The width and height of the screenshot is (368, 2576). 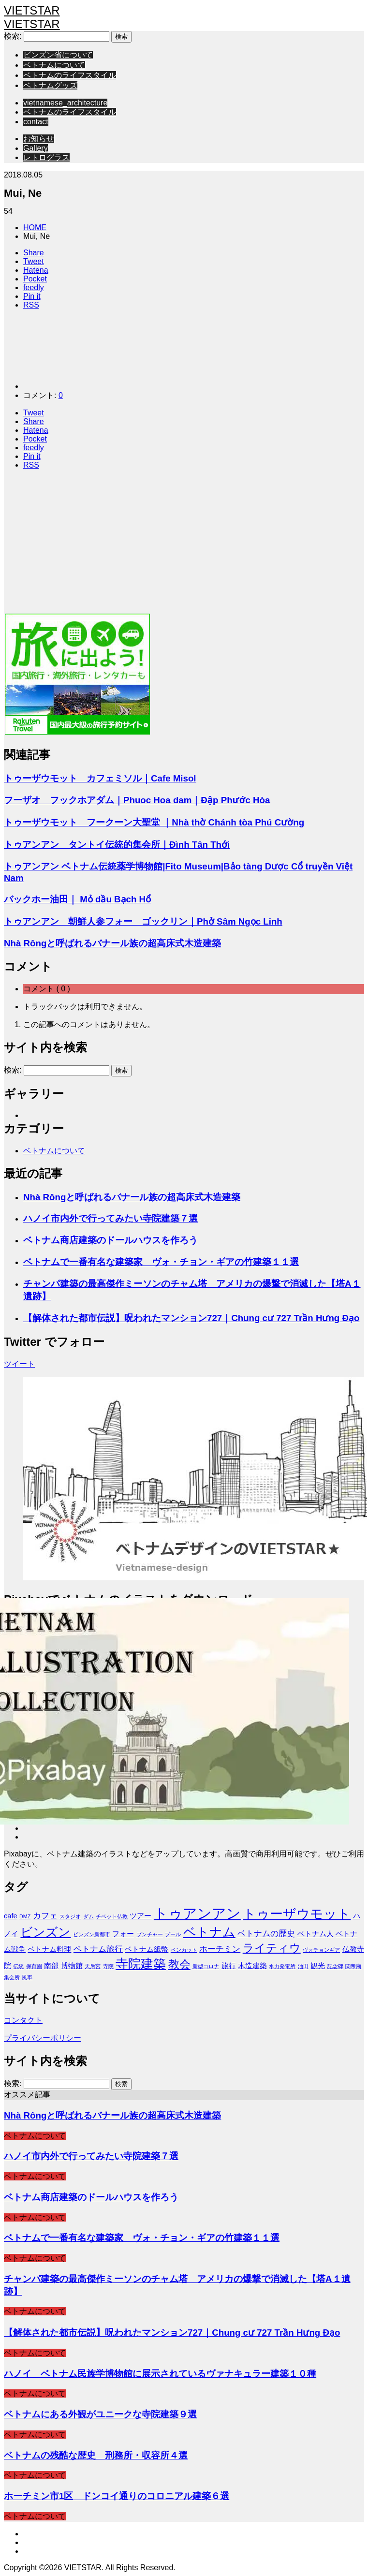 What do you see at coordinates (179, 1964) in the screenshot?
I see `教会 [教会 (6個の項目)]` at bounding box center [179, 1964].